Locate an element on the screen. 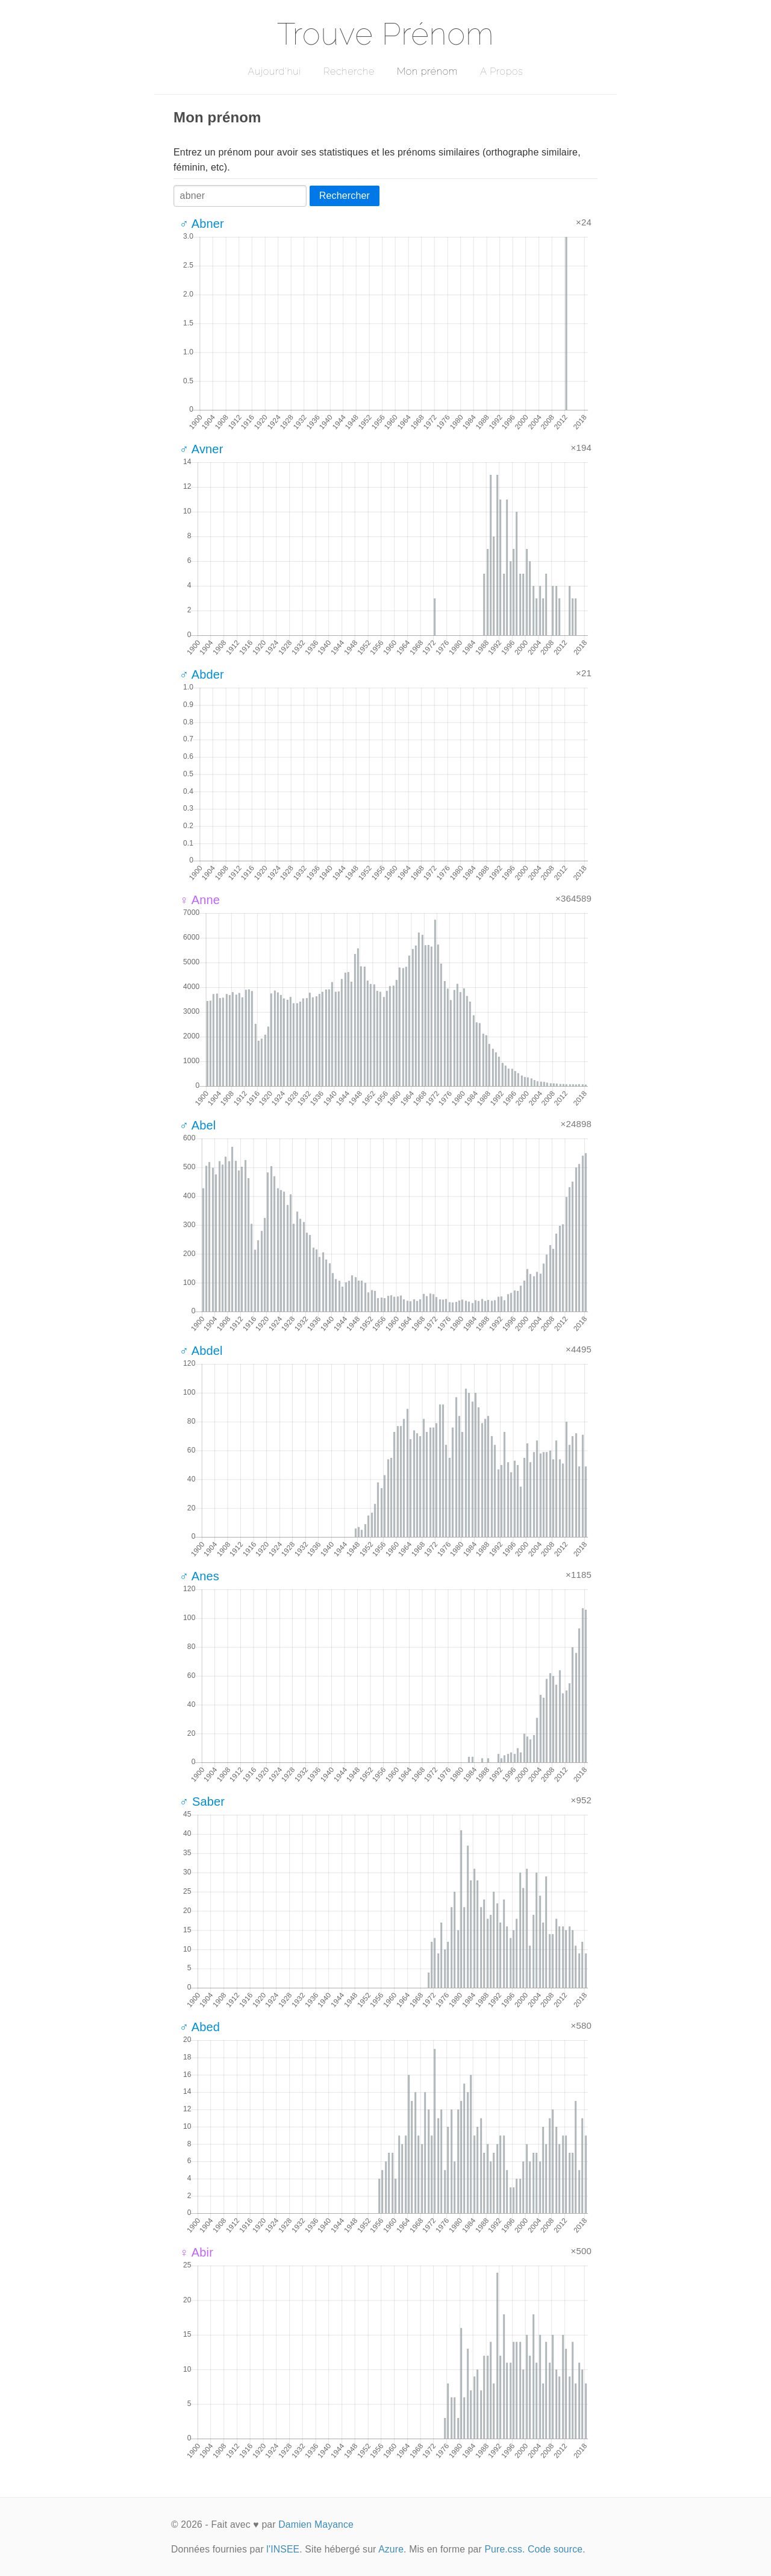  ♂ Saber is located at coordinates (202, 1801).